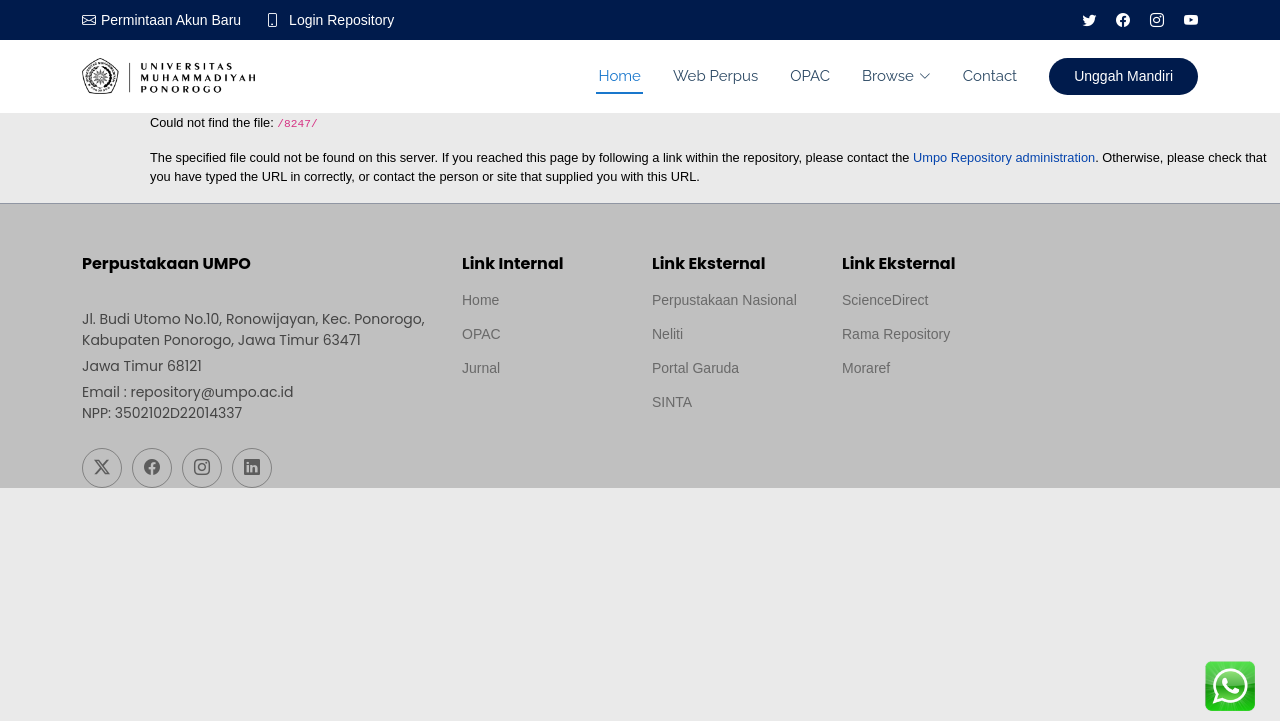  I want to click on Home, so click(619, 76).